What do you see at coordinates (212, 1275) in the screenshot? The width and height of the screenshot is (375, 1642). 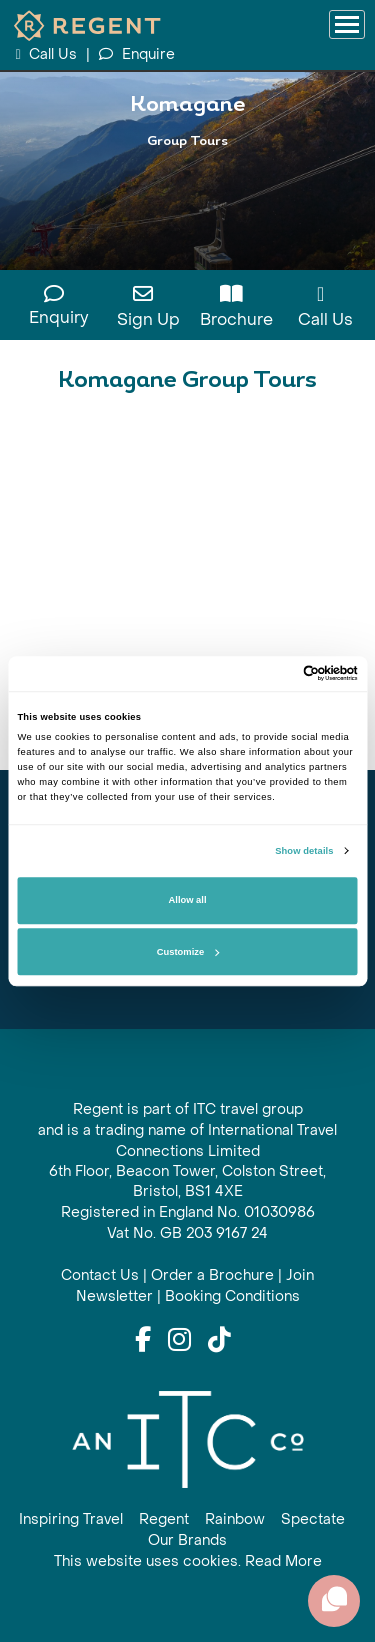 I see `Order a Brochure` at bounding box center [212, 1275].